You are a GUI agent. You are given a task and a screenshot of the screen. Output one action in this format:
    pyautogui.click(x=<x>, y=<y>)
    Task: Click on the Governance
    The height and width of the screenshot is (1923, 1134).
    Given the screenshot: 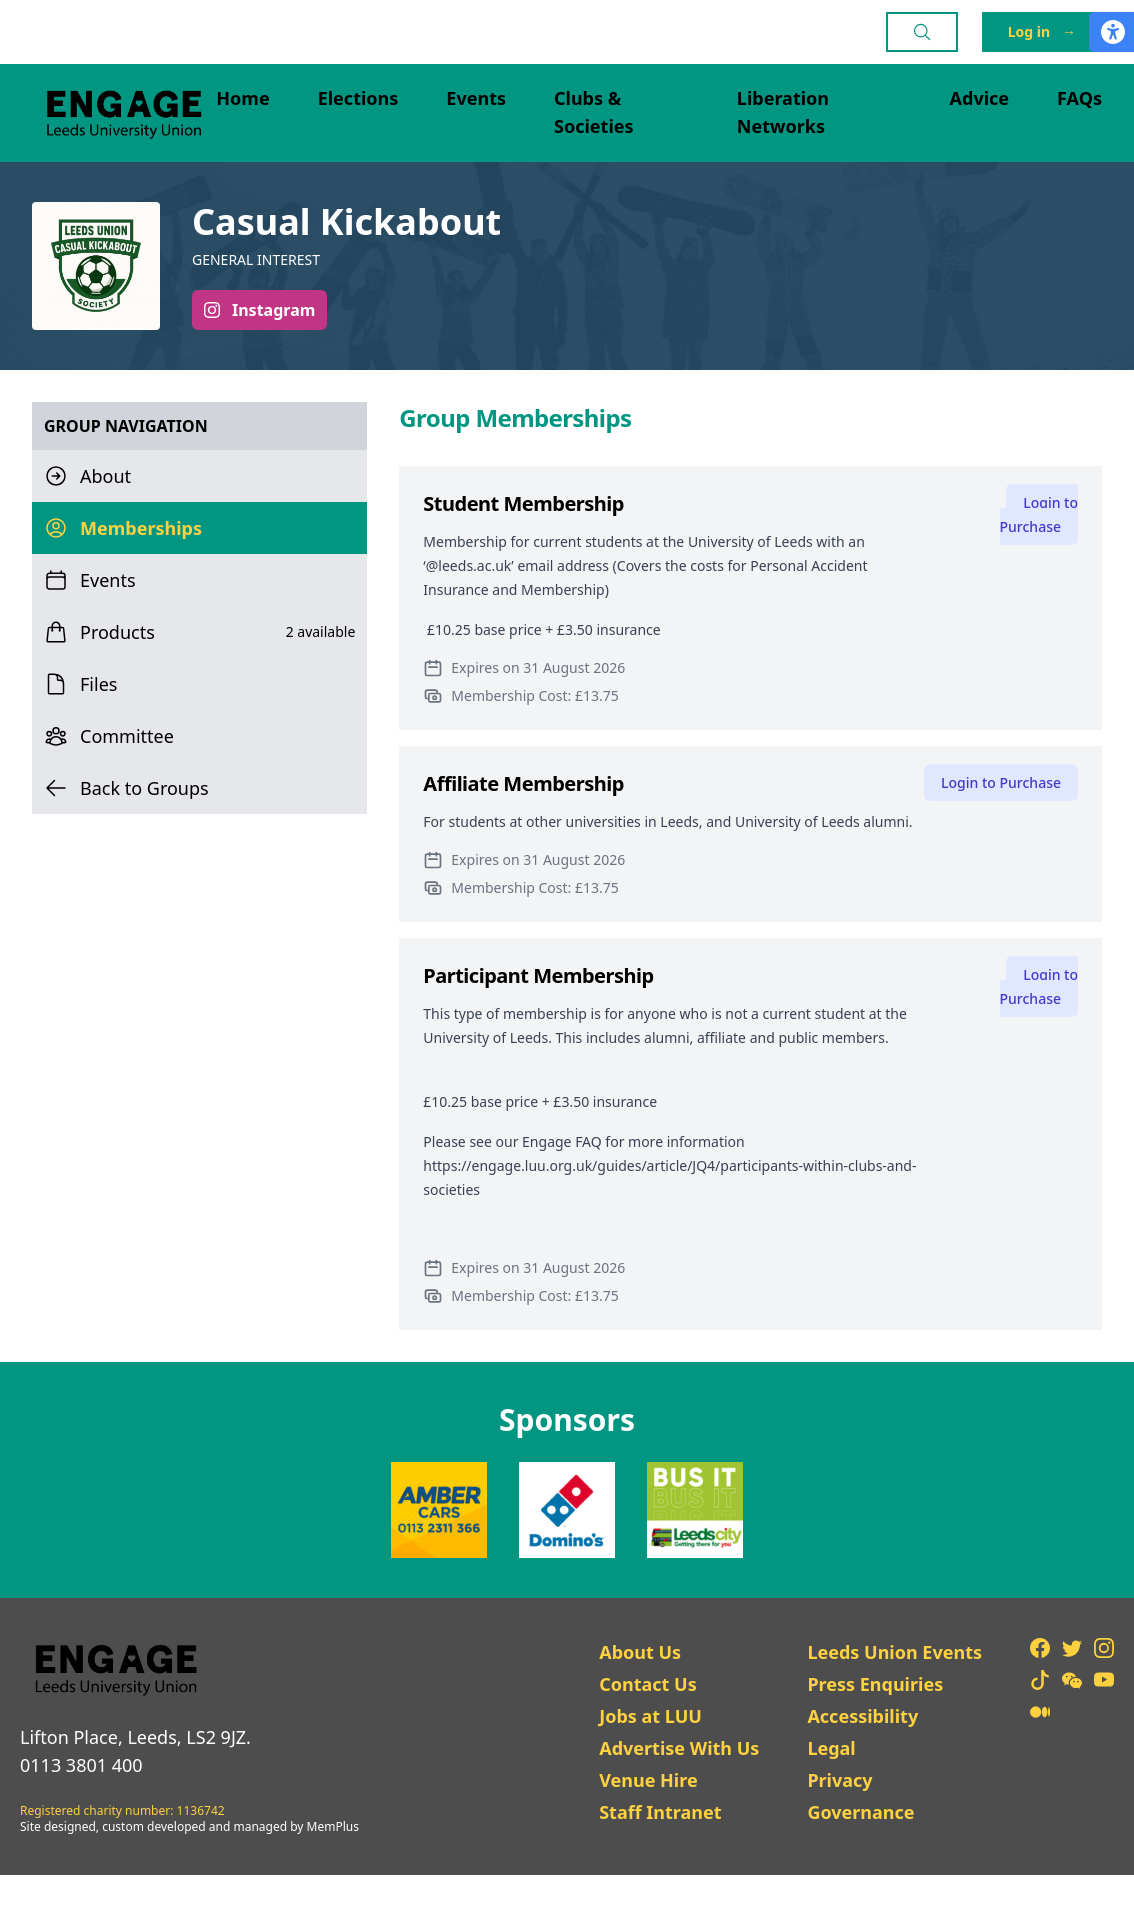 What is the action you would take?
    pyautogui.click(x=860, y=1812)
    